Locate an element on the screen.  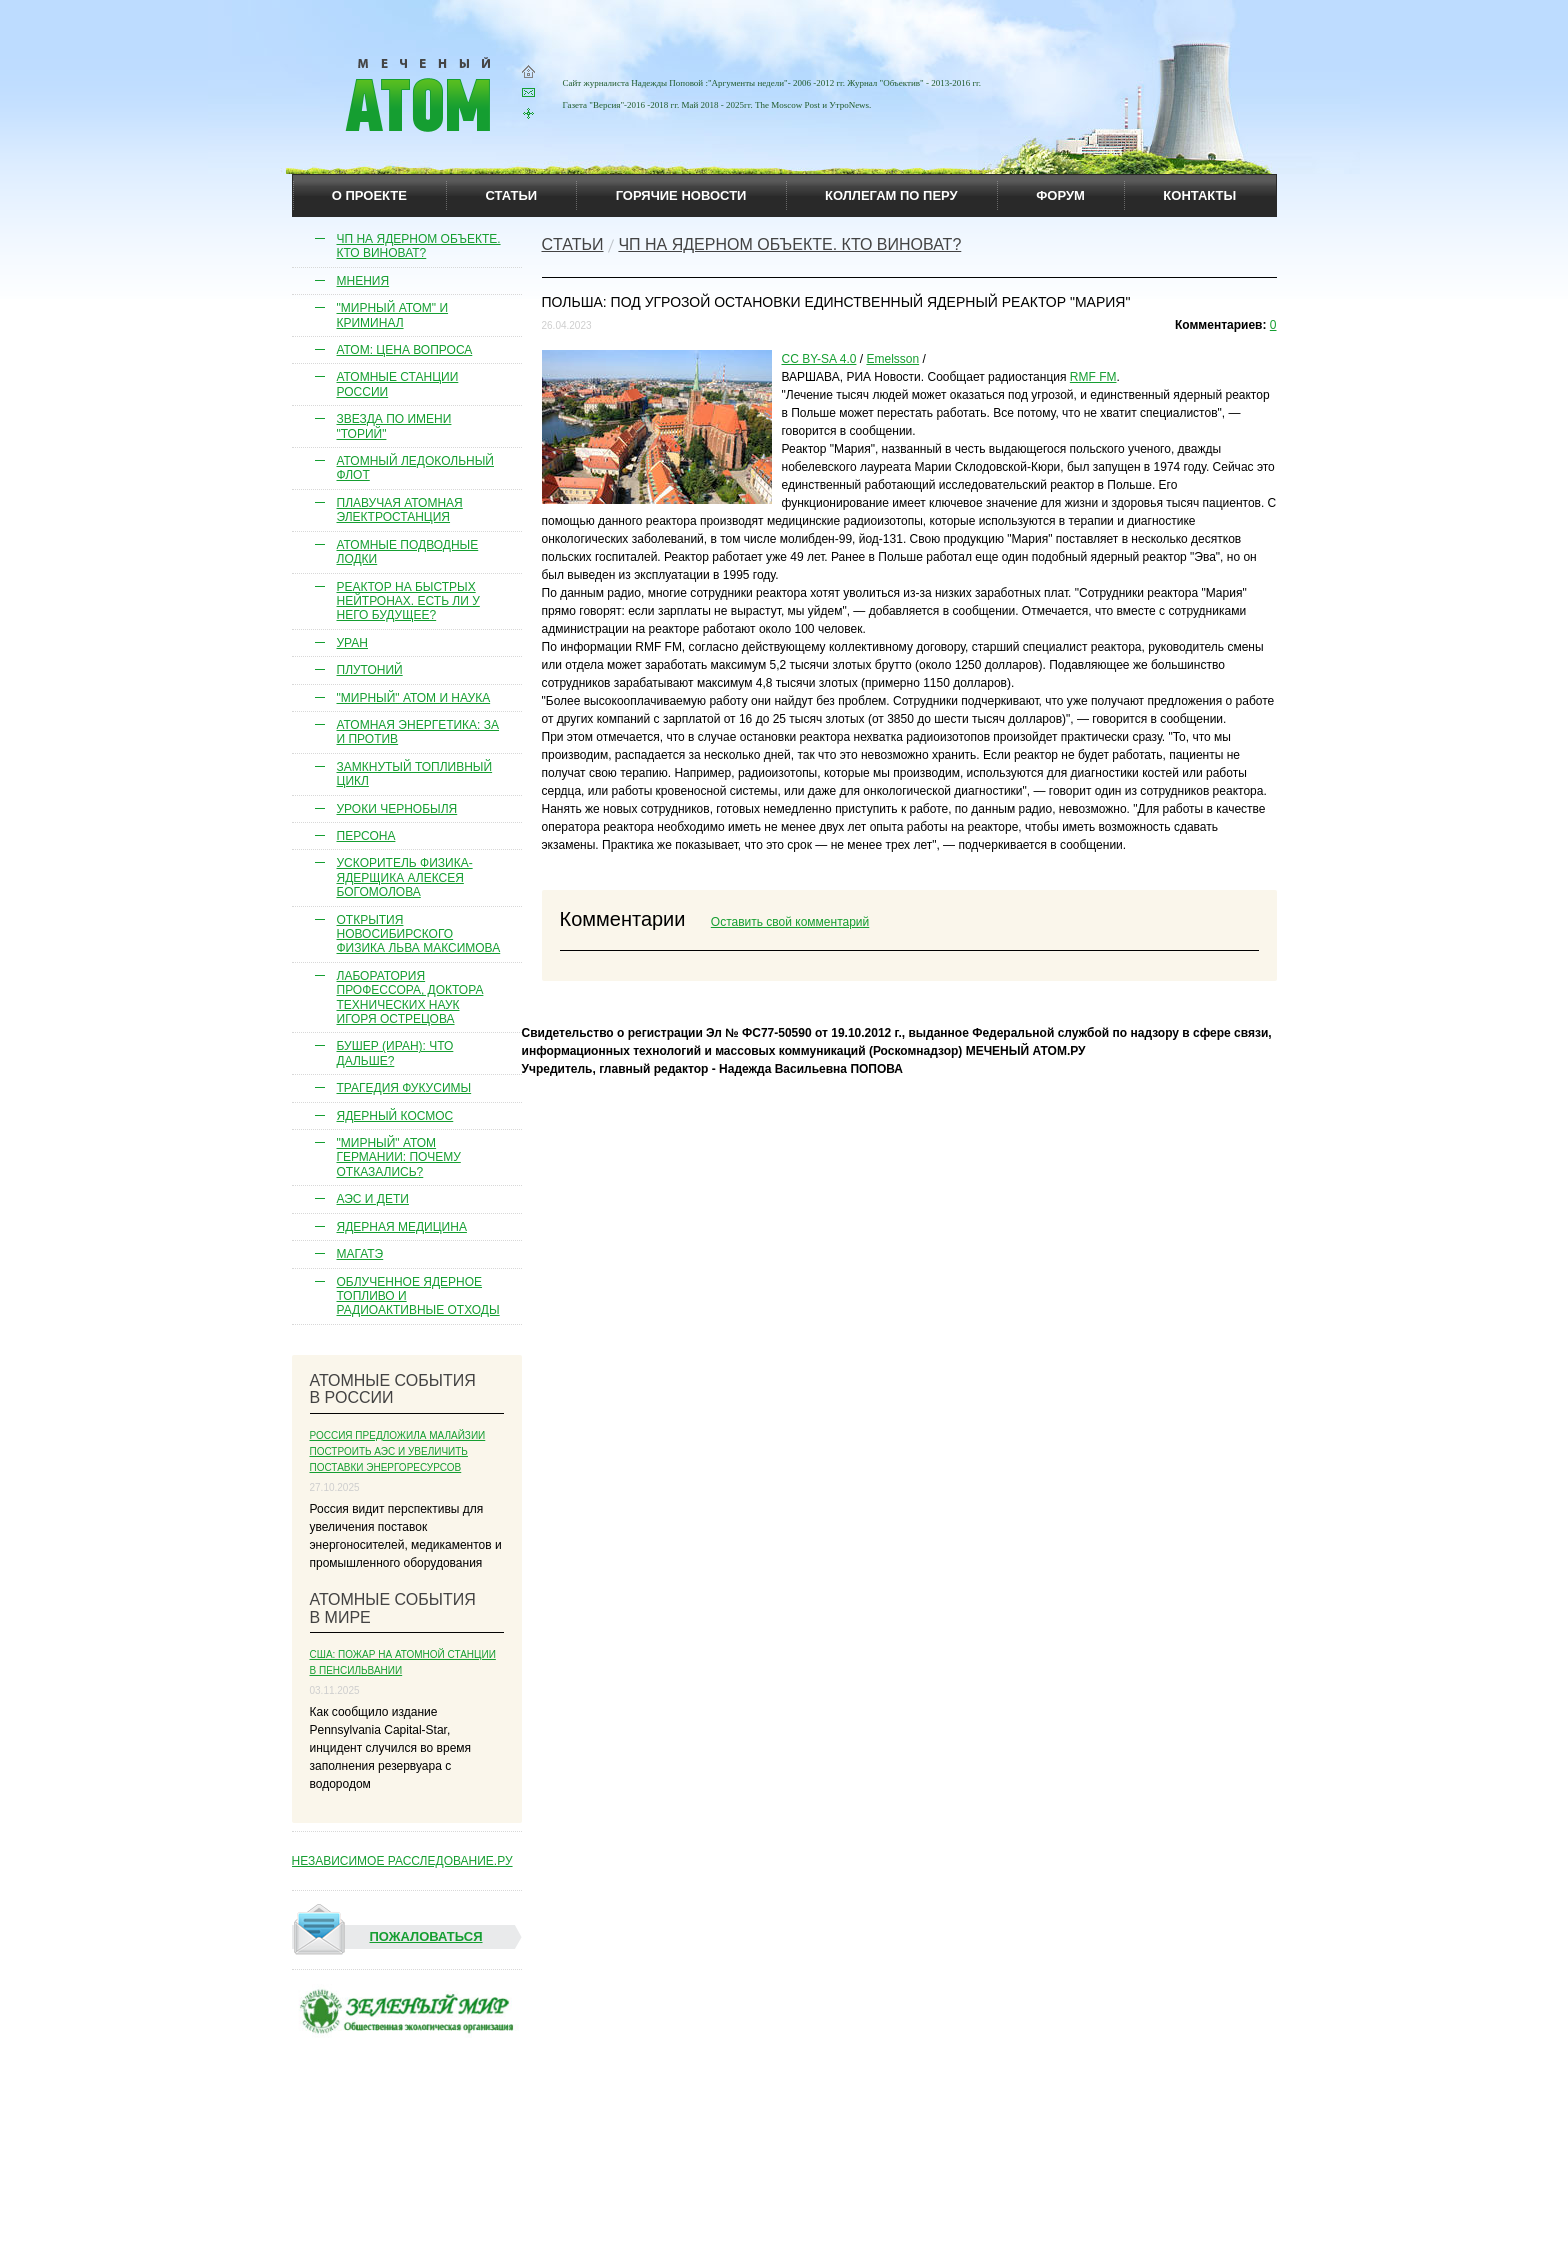
Атомный ледокольный флот is located at coordinates (416, 468).